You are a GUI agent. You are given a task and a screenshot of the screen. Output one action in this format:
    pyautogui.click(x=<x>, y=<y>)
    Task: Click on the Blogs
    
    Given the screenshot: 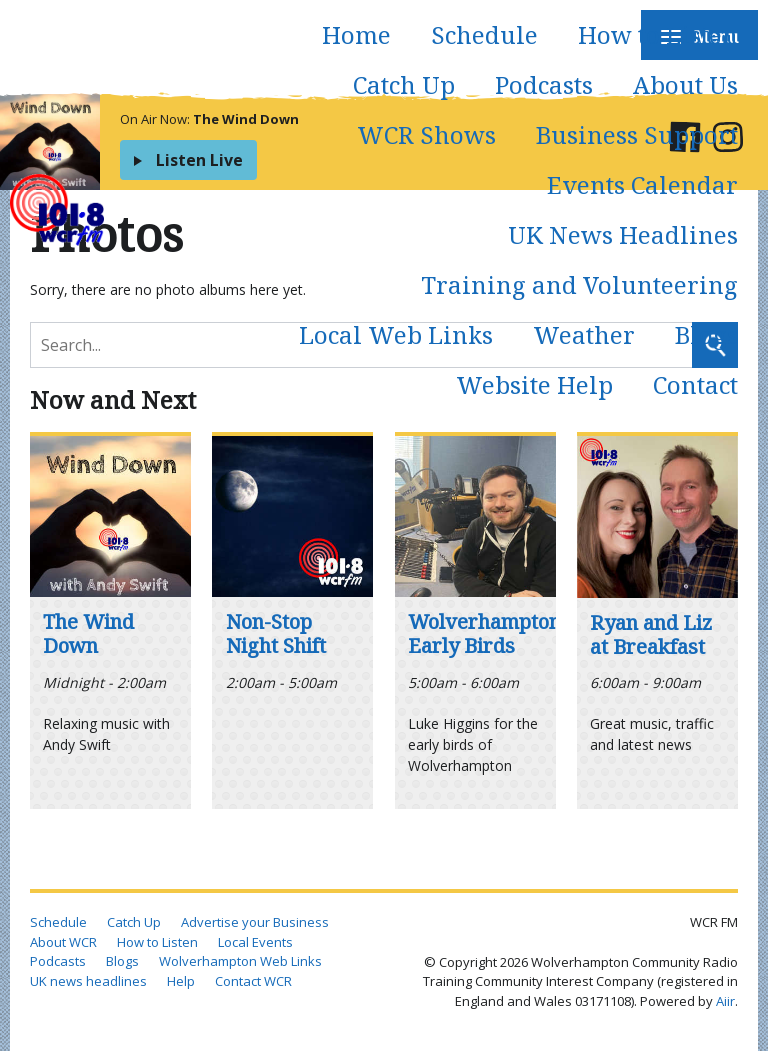 What is the action you would take?
    pyautogui.click(x=706, y=334)
    